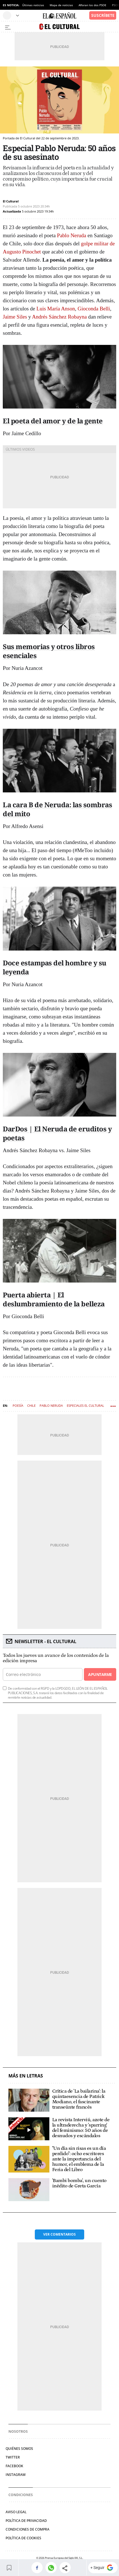 The width and height of the screenshot is (119, 2576). Describe the element at coordinates (100, 1674) in the screenshot. I see `Apuntarme` at that location.